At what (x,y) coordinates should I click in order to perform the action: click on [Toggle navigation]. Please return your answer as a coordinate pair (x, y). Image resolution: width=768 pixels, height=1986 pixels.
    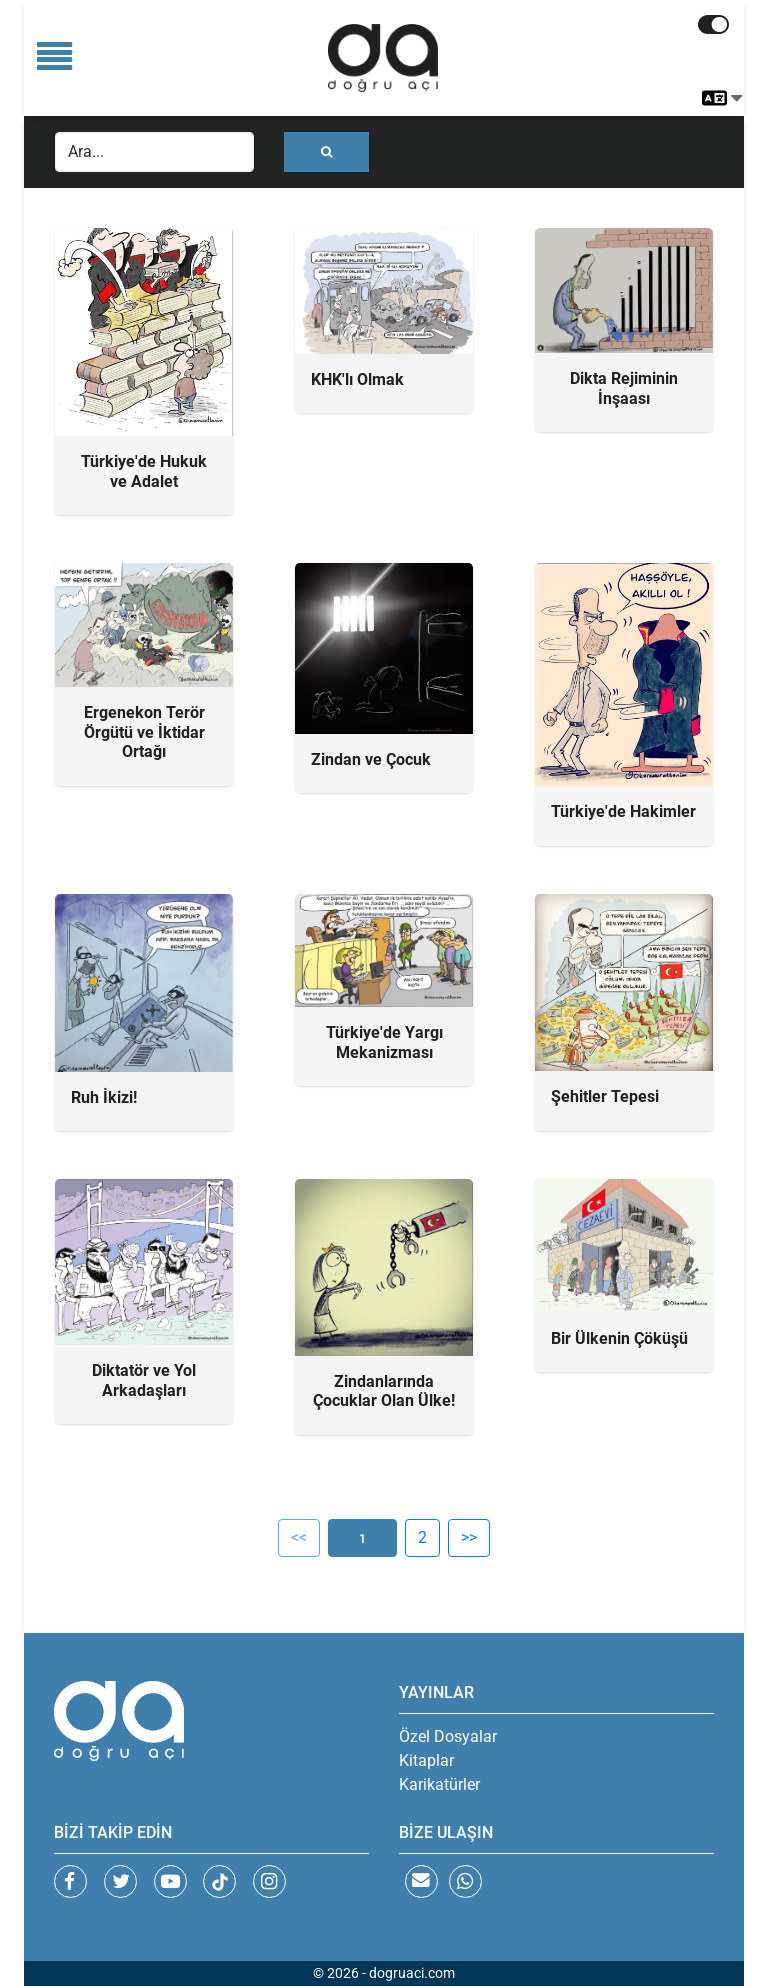
    Looking at the image, I should click on (54, 57).